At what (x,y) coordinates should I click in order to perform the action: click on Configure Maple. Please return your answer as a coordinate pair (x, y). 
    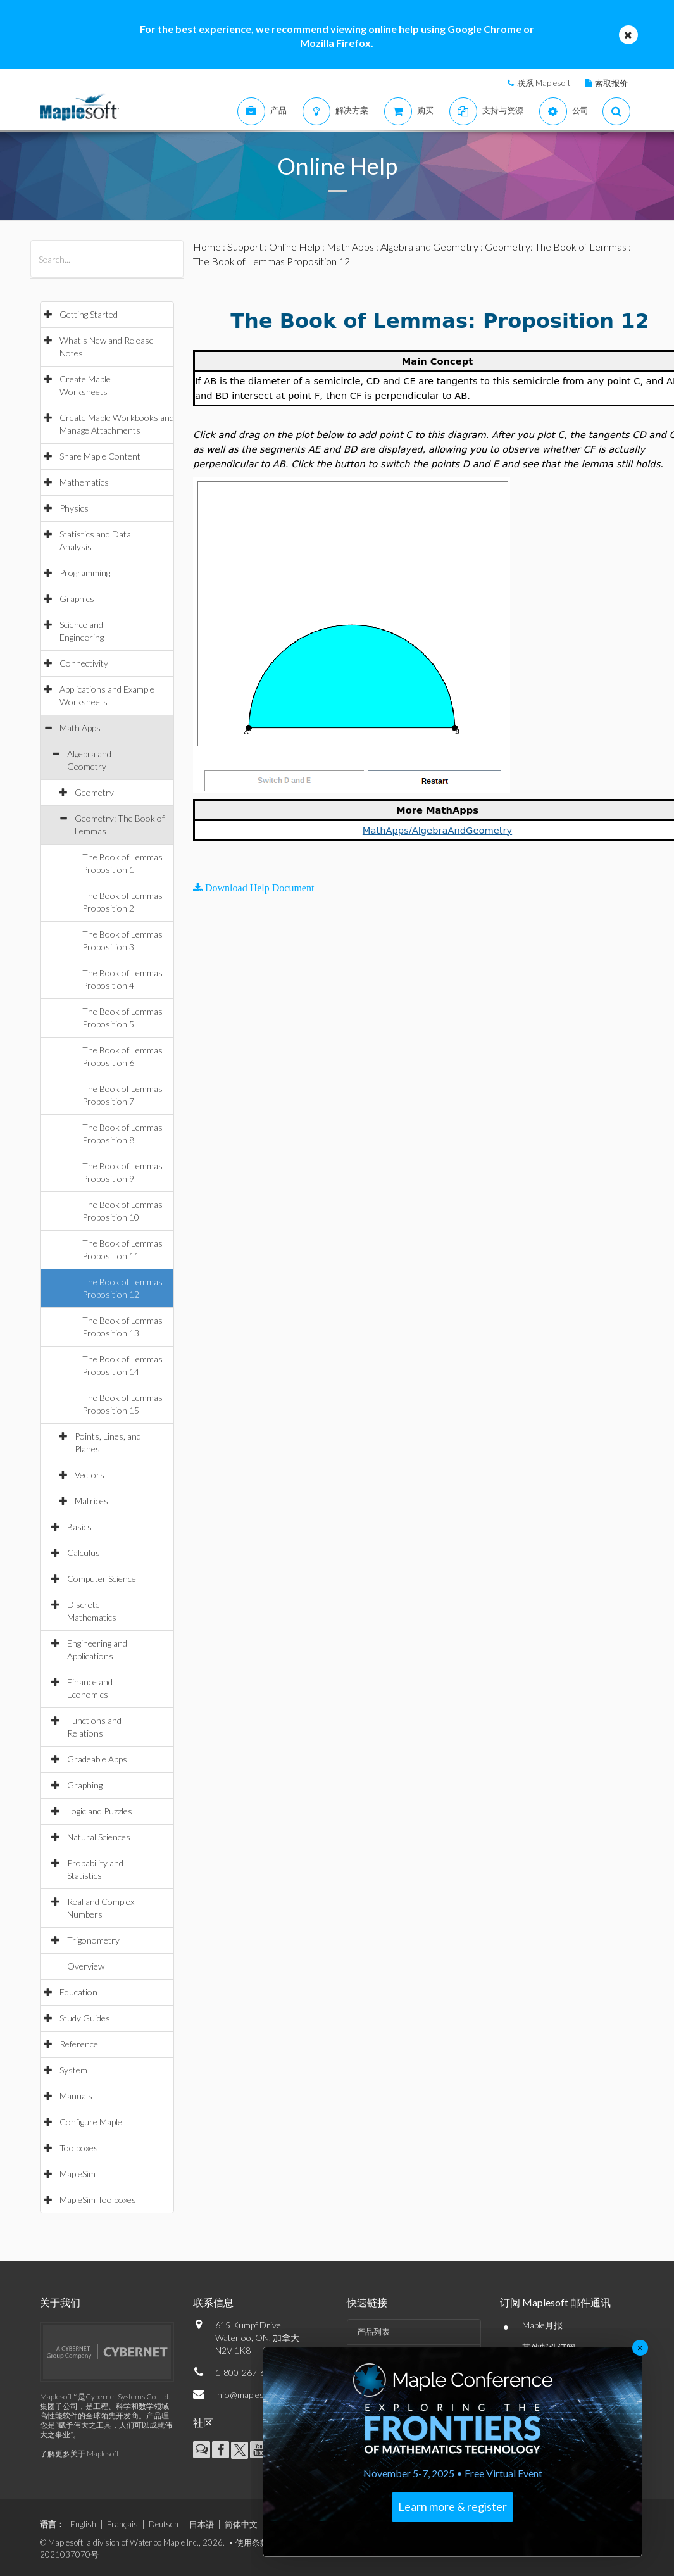
    Looking at the image, I should click on (90, 2121).